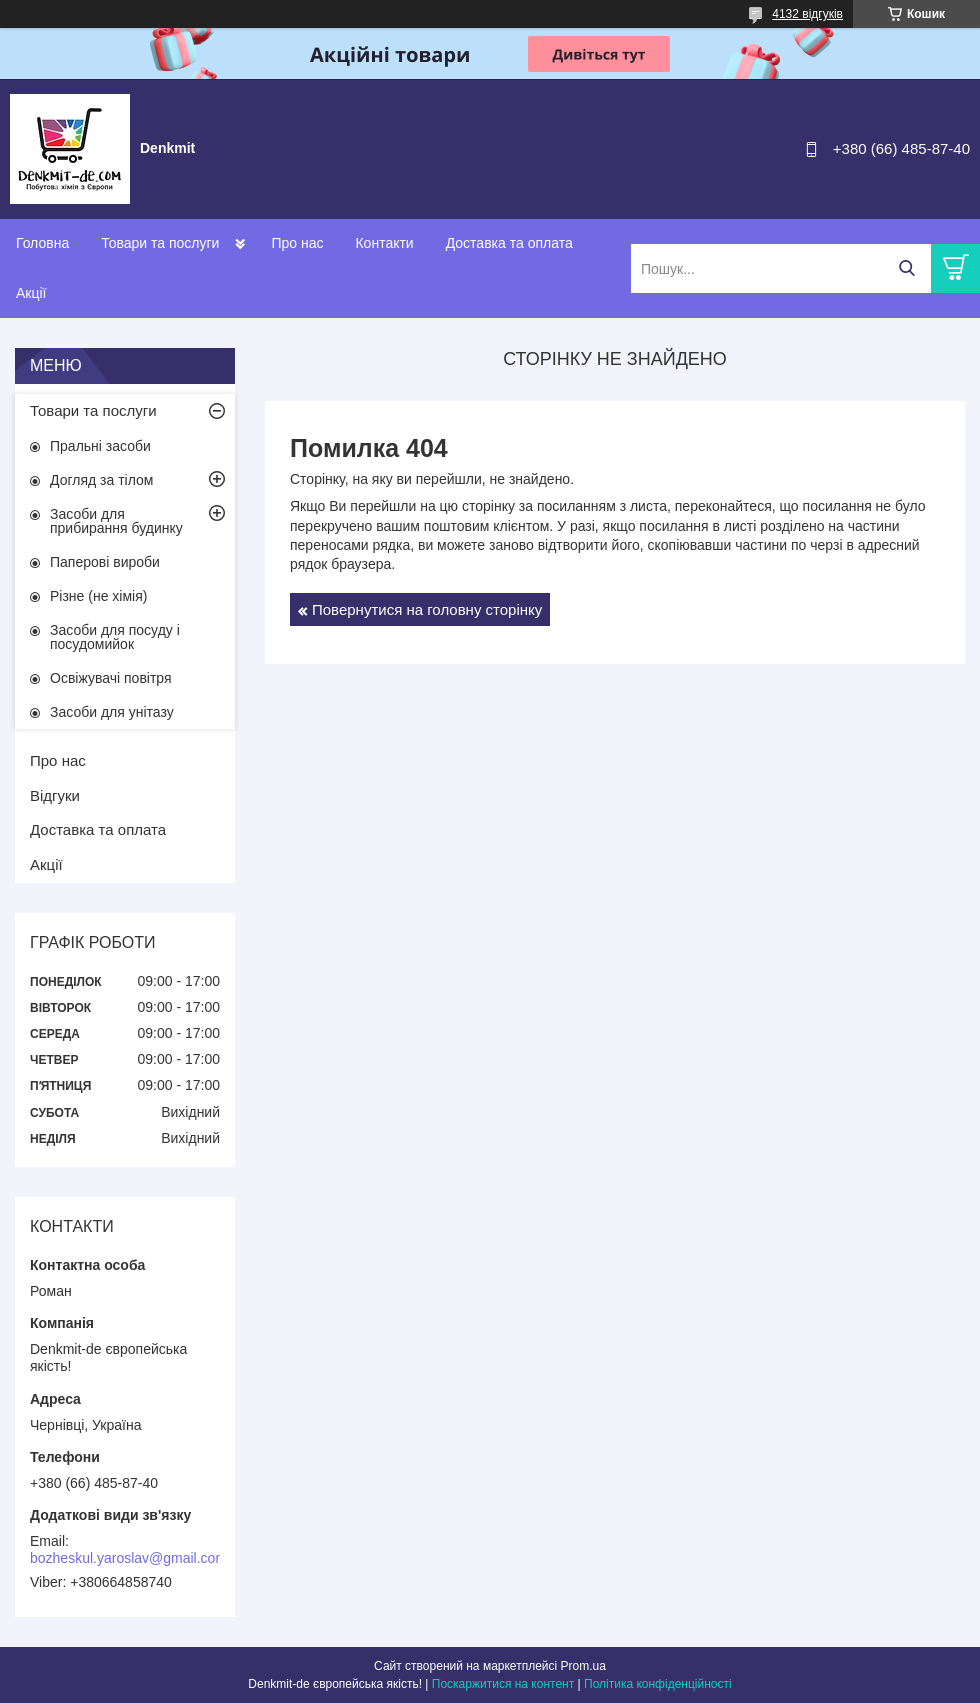 This screenshot has width=980, height=1703. What do you see at coordinates (297, 243) in the screenshot?
I see `Про нас` at bounding box center [297, 243].